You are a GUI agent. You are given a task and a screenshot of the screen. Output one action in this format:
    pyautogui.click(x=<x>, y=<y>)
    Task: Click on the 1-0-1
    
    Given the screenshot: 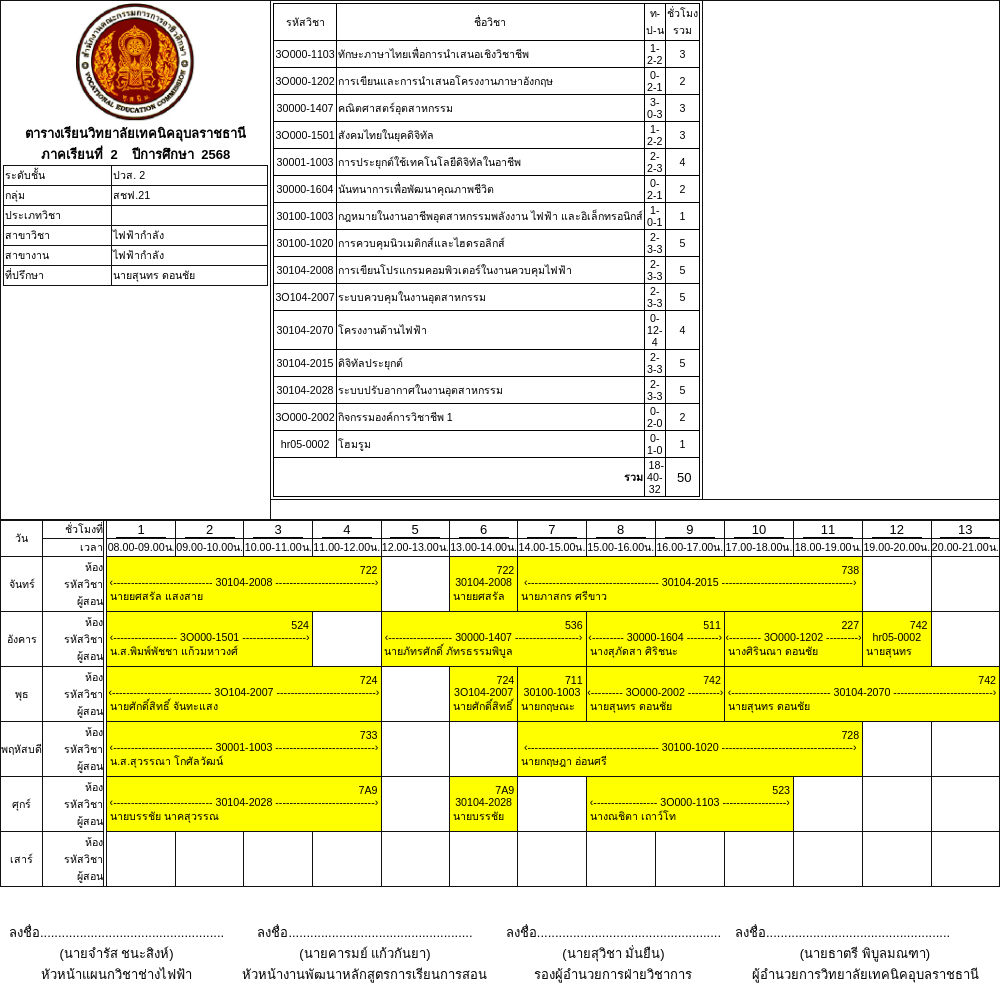 What is the action you would take?
    pyautogui.click(x=654, y=216)
    